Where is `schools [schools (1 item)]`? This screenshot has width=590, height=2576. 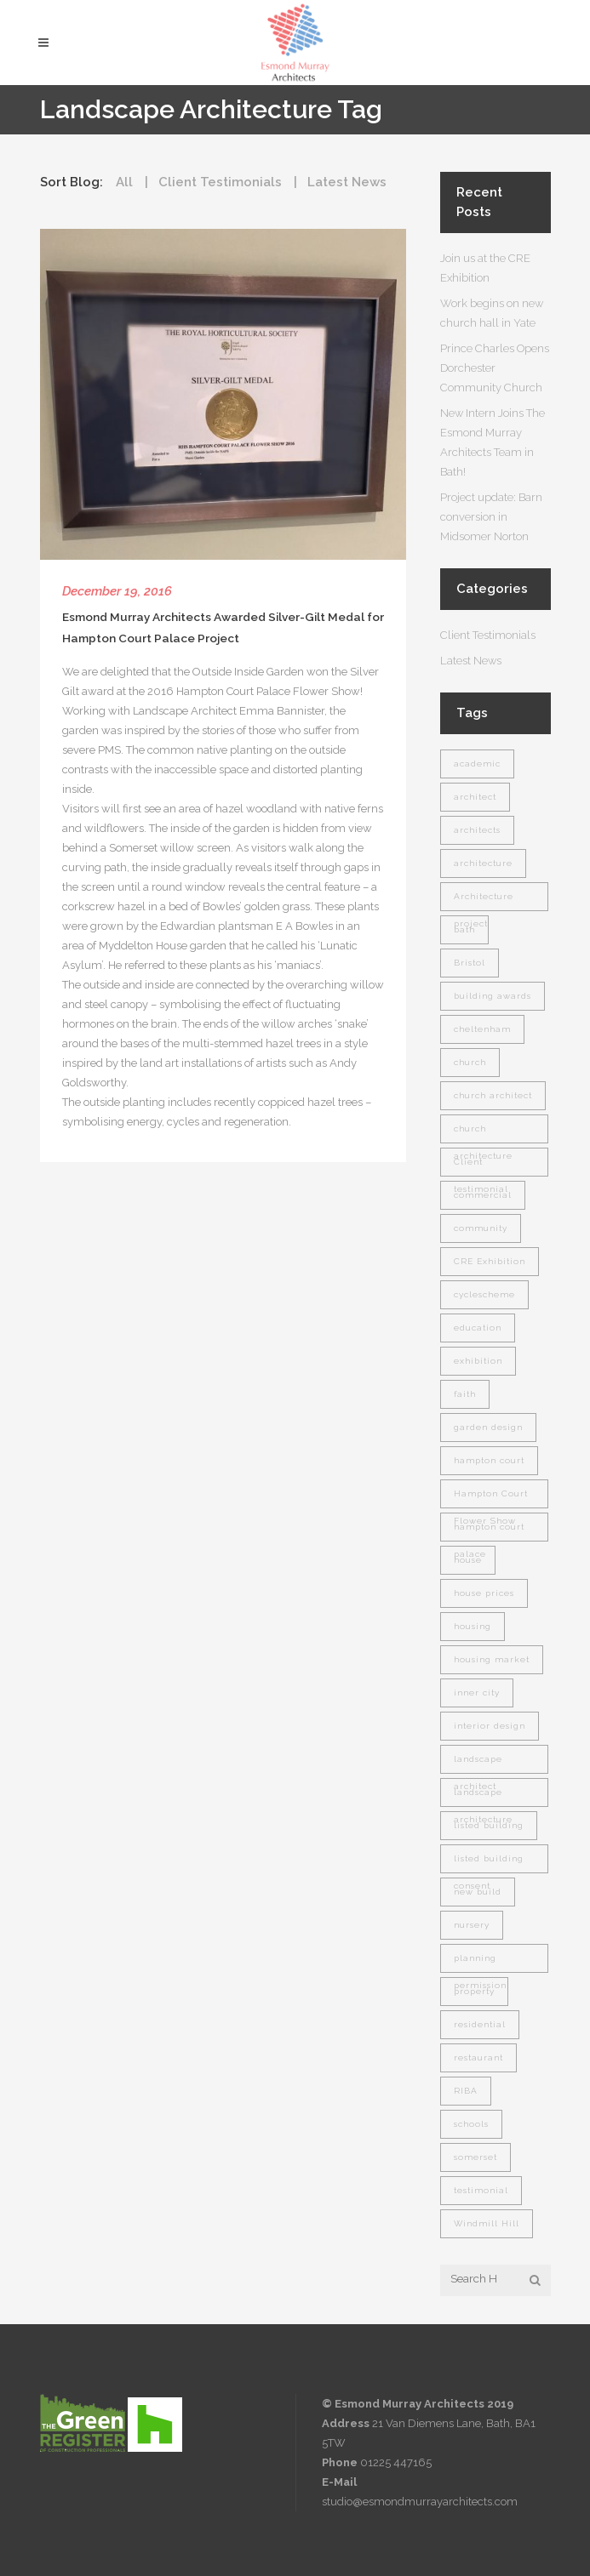 schools [schools (1 item)] is located at coordinates (471, 2124).